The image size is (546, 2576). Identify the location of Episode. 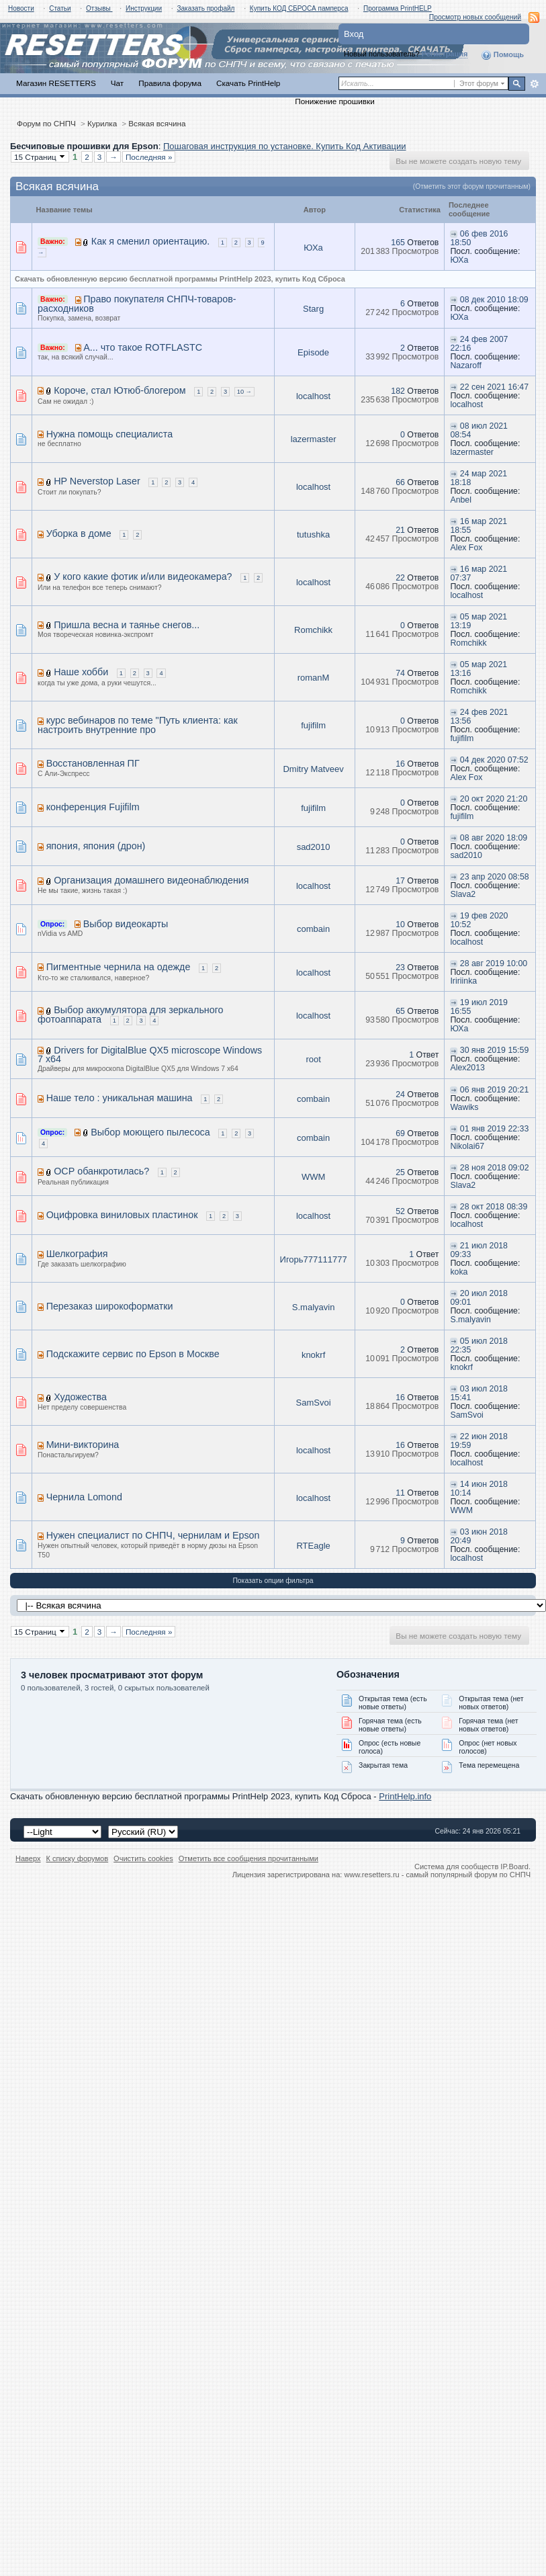
(313, 352).